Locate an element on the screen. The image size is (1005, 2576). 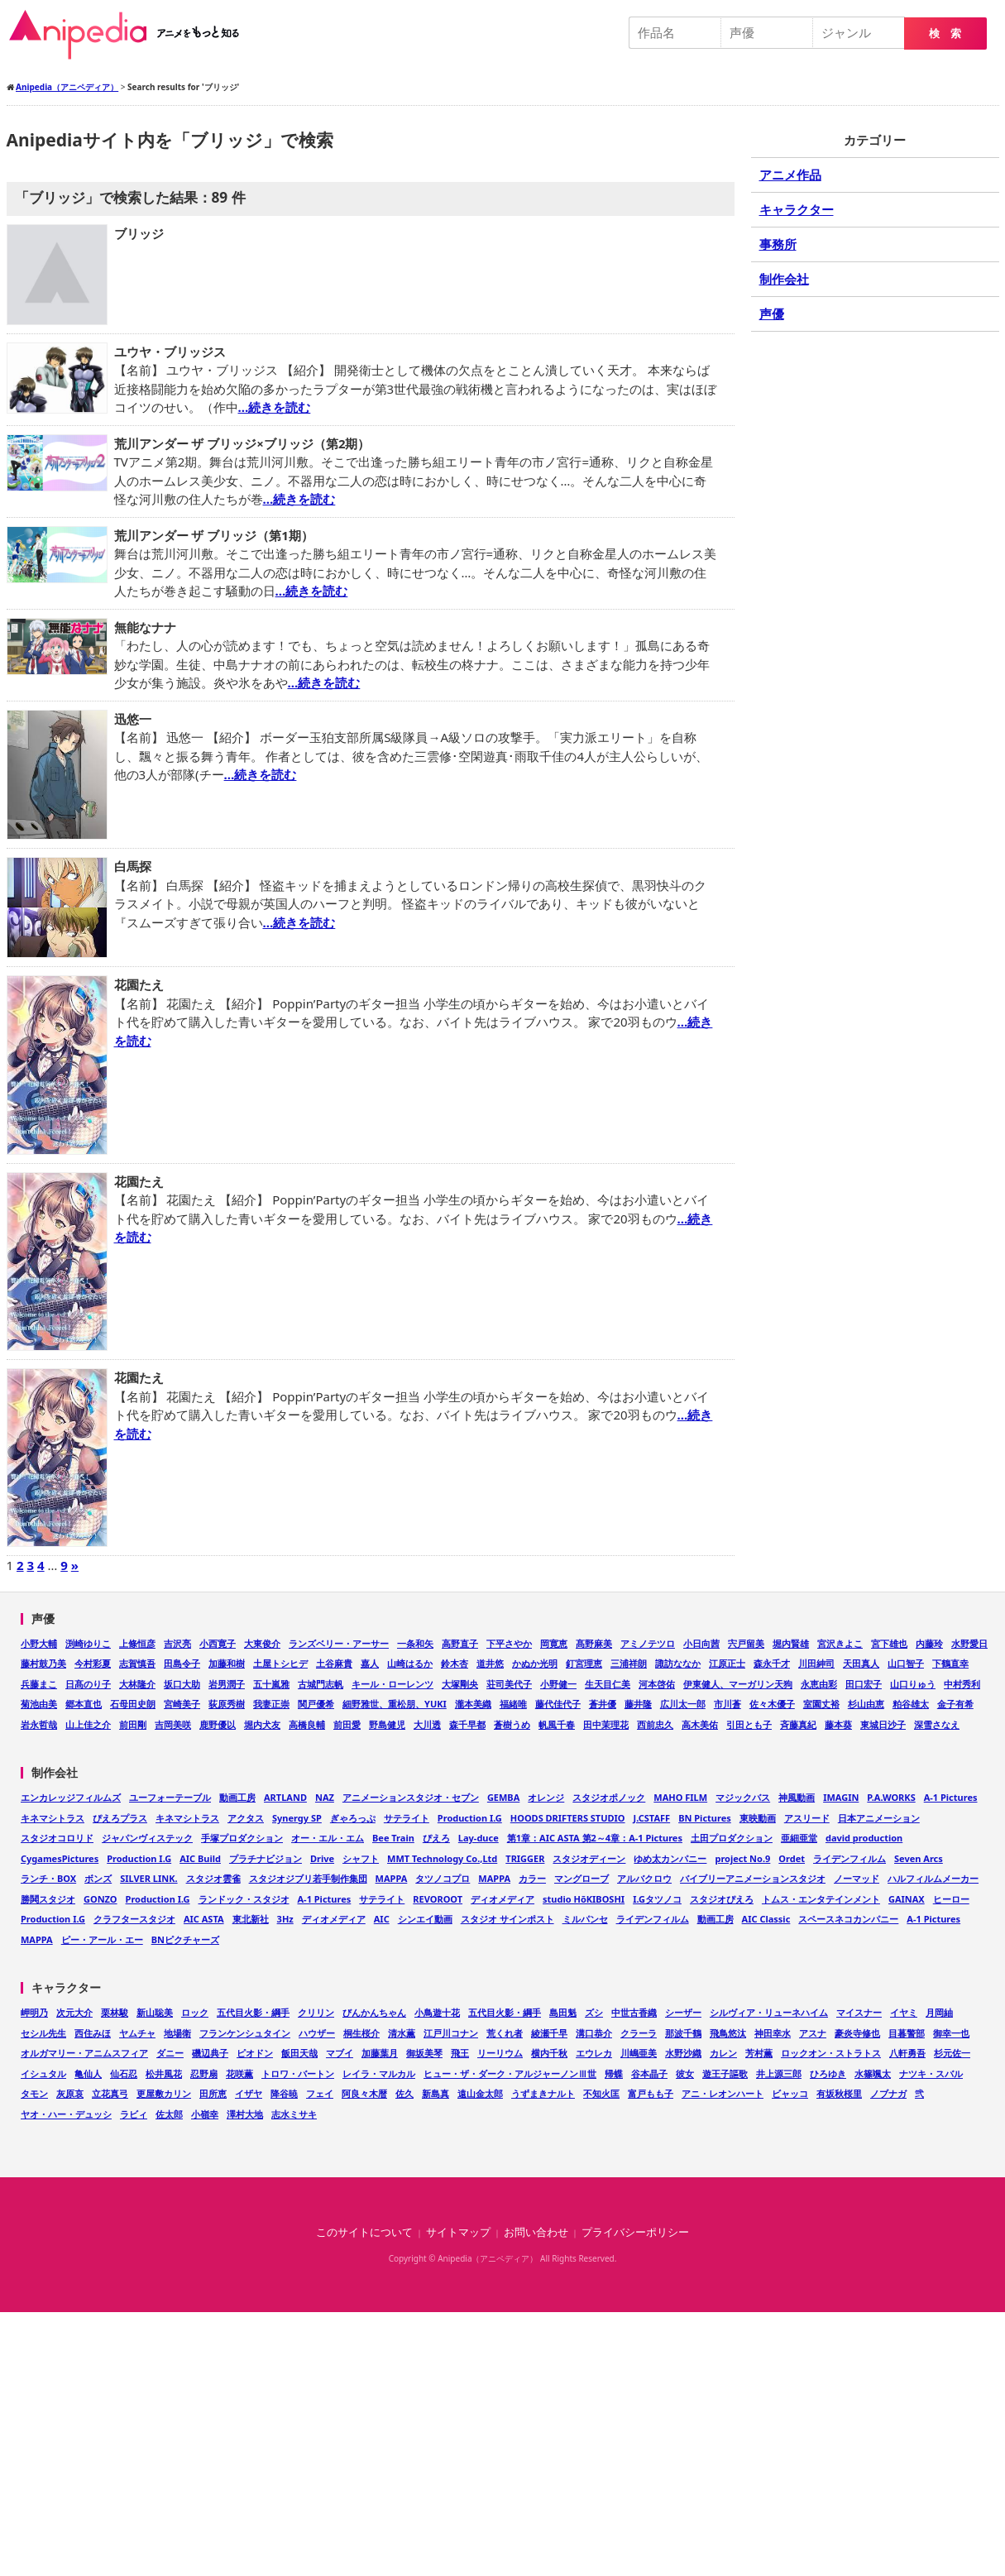
河本啓佑 is located at coordinates (657, 1684).